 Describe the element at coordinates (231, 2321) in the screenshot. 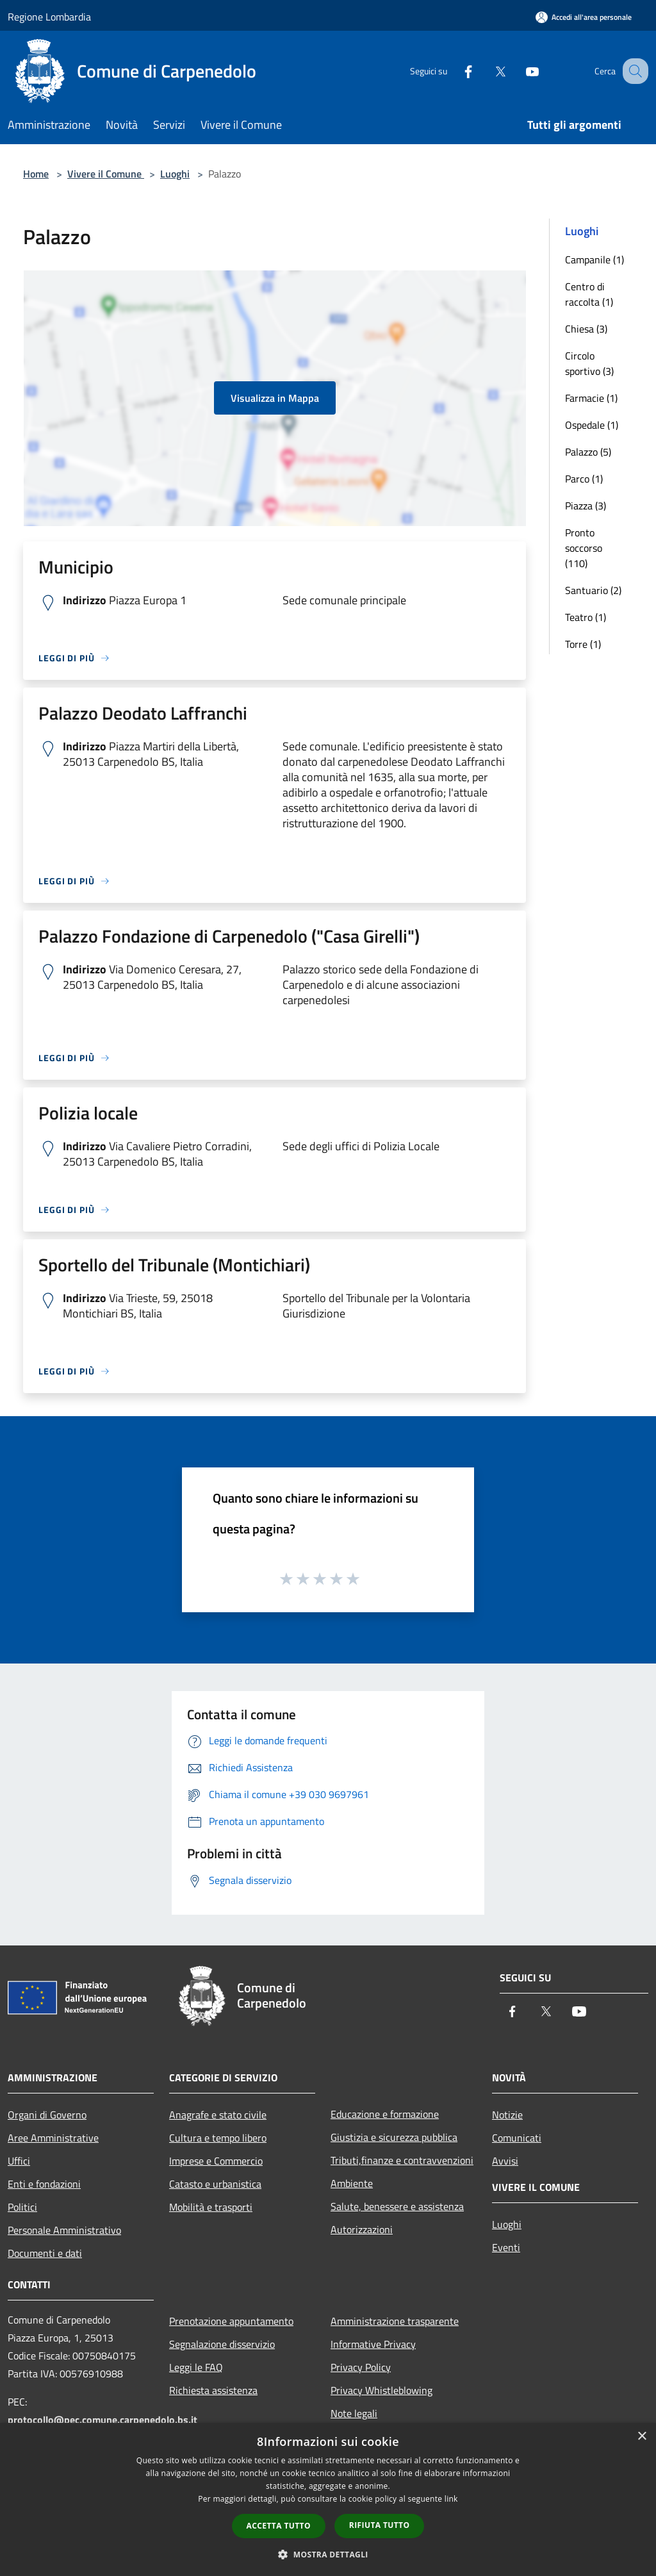

I see `Prenotazione appuntamento` at that location.